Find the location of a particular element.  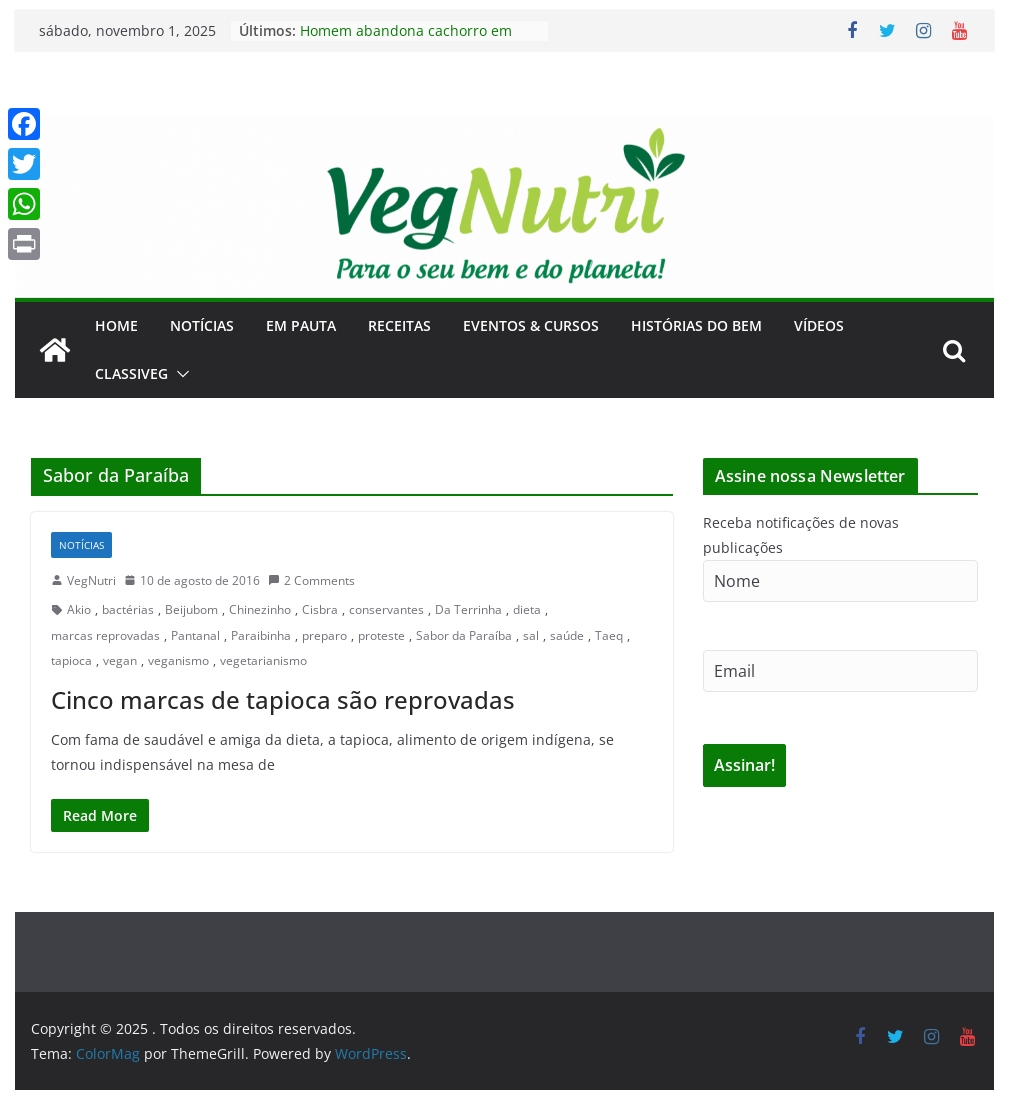

Home is located at coordinates (116, 325).